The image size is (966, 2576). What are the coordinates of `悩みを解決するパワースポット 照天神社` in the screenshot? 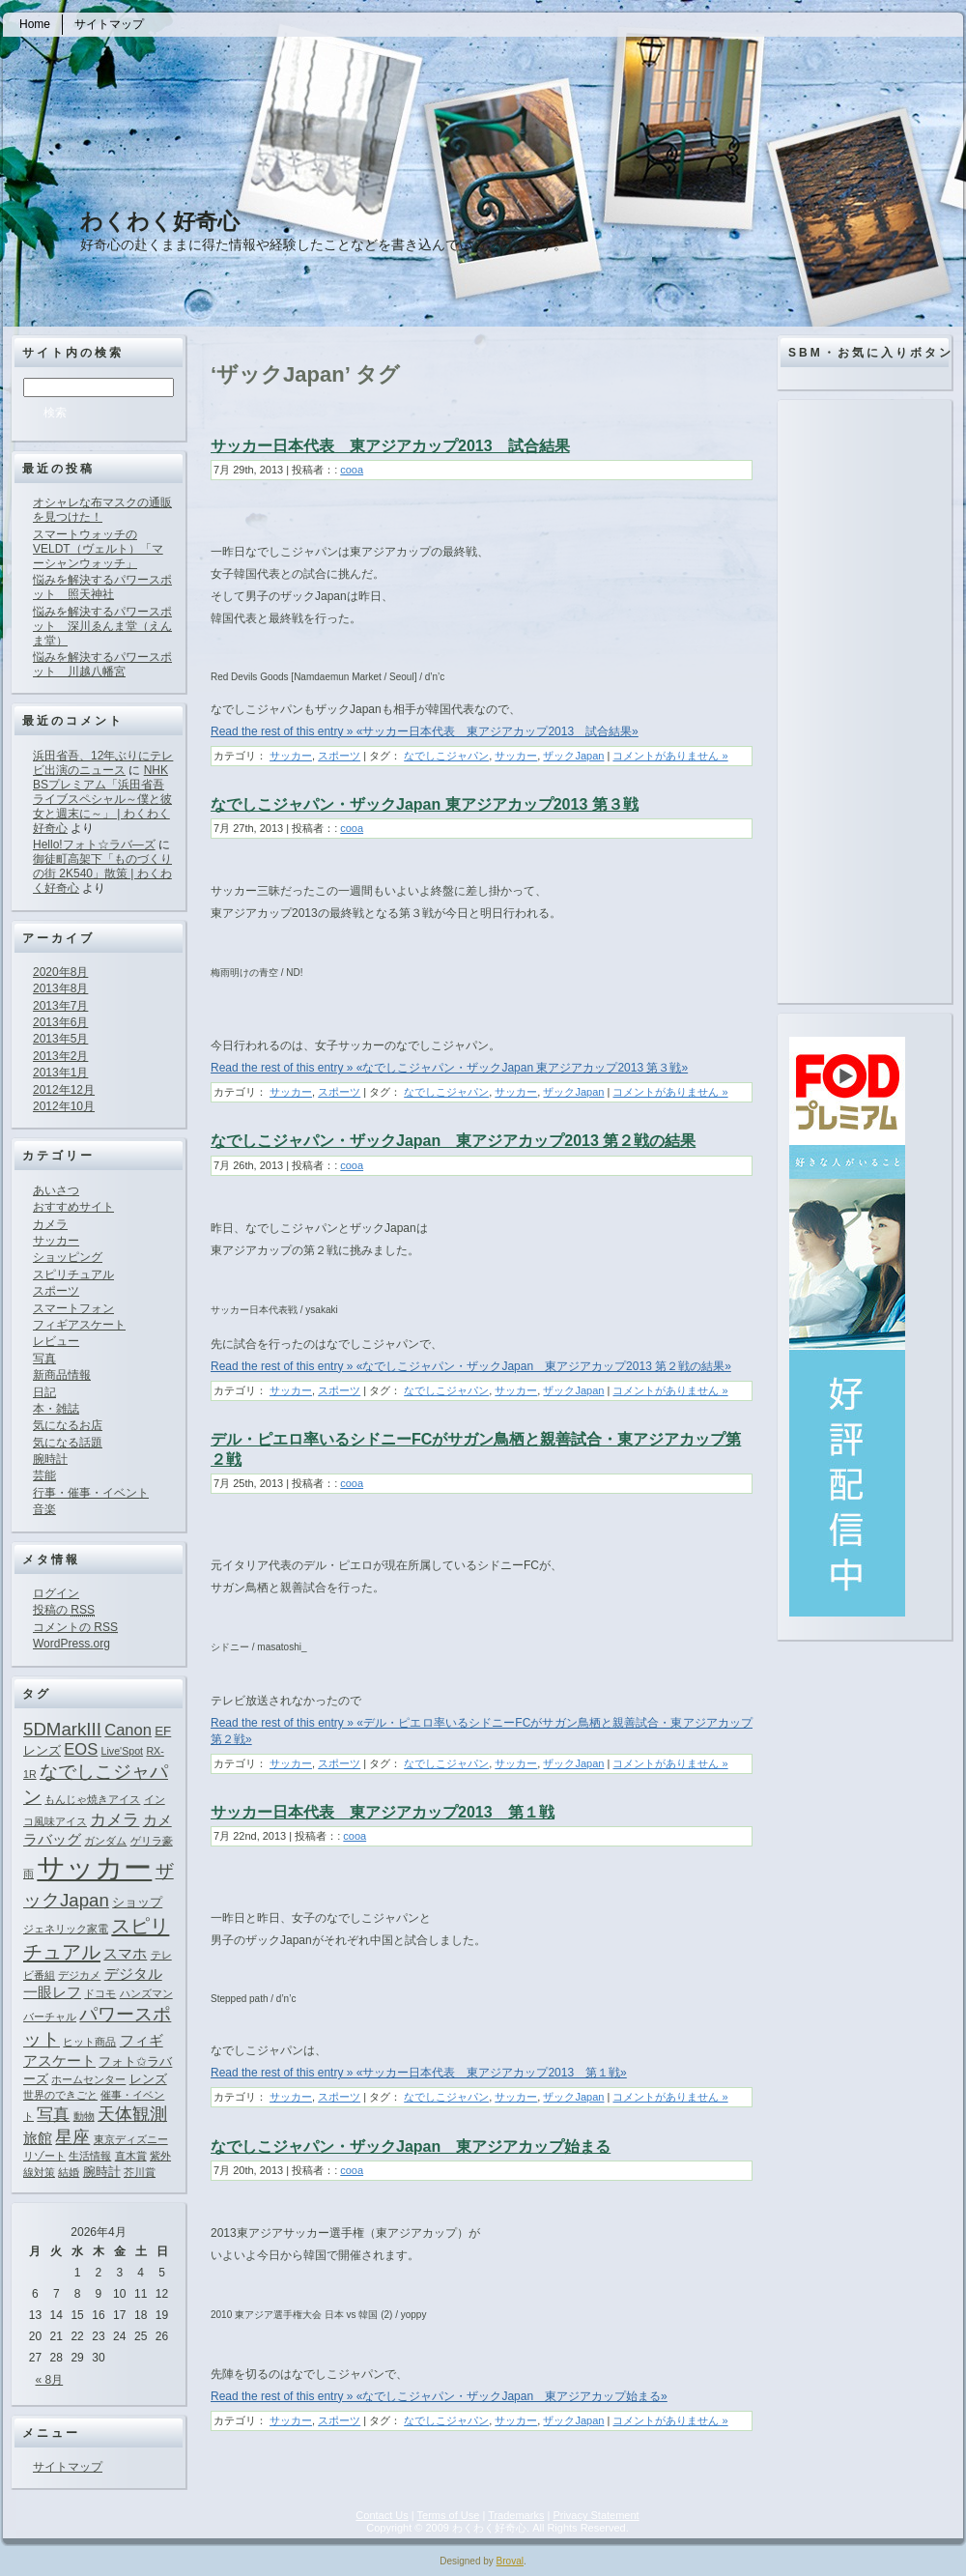 It's located at (102, 587).